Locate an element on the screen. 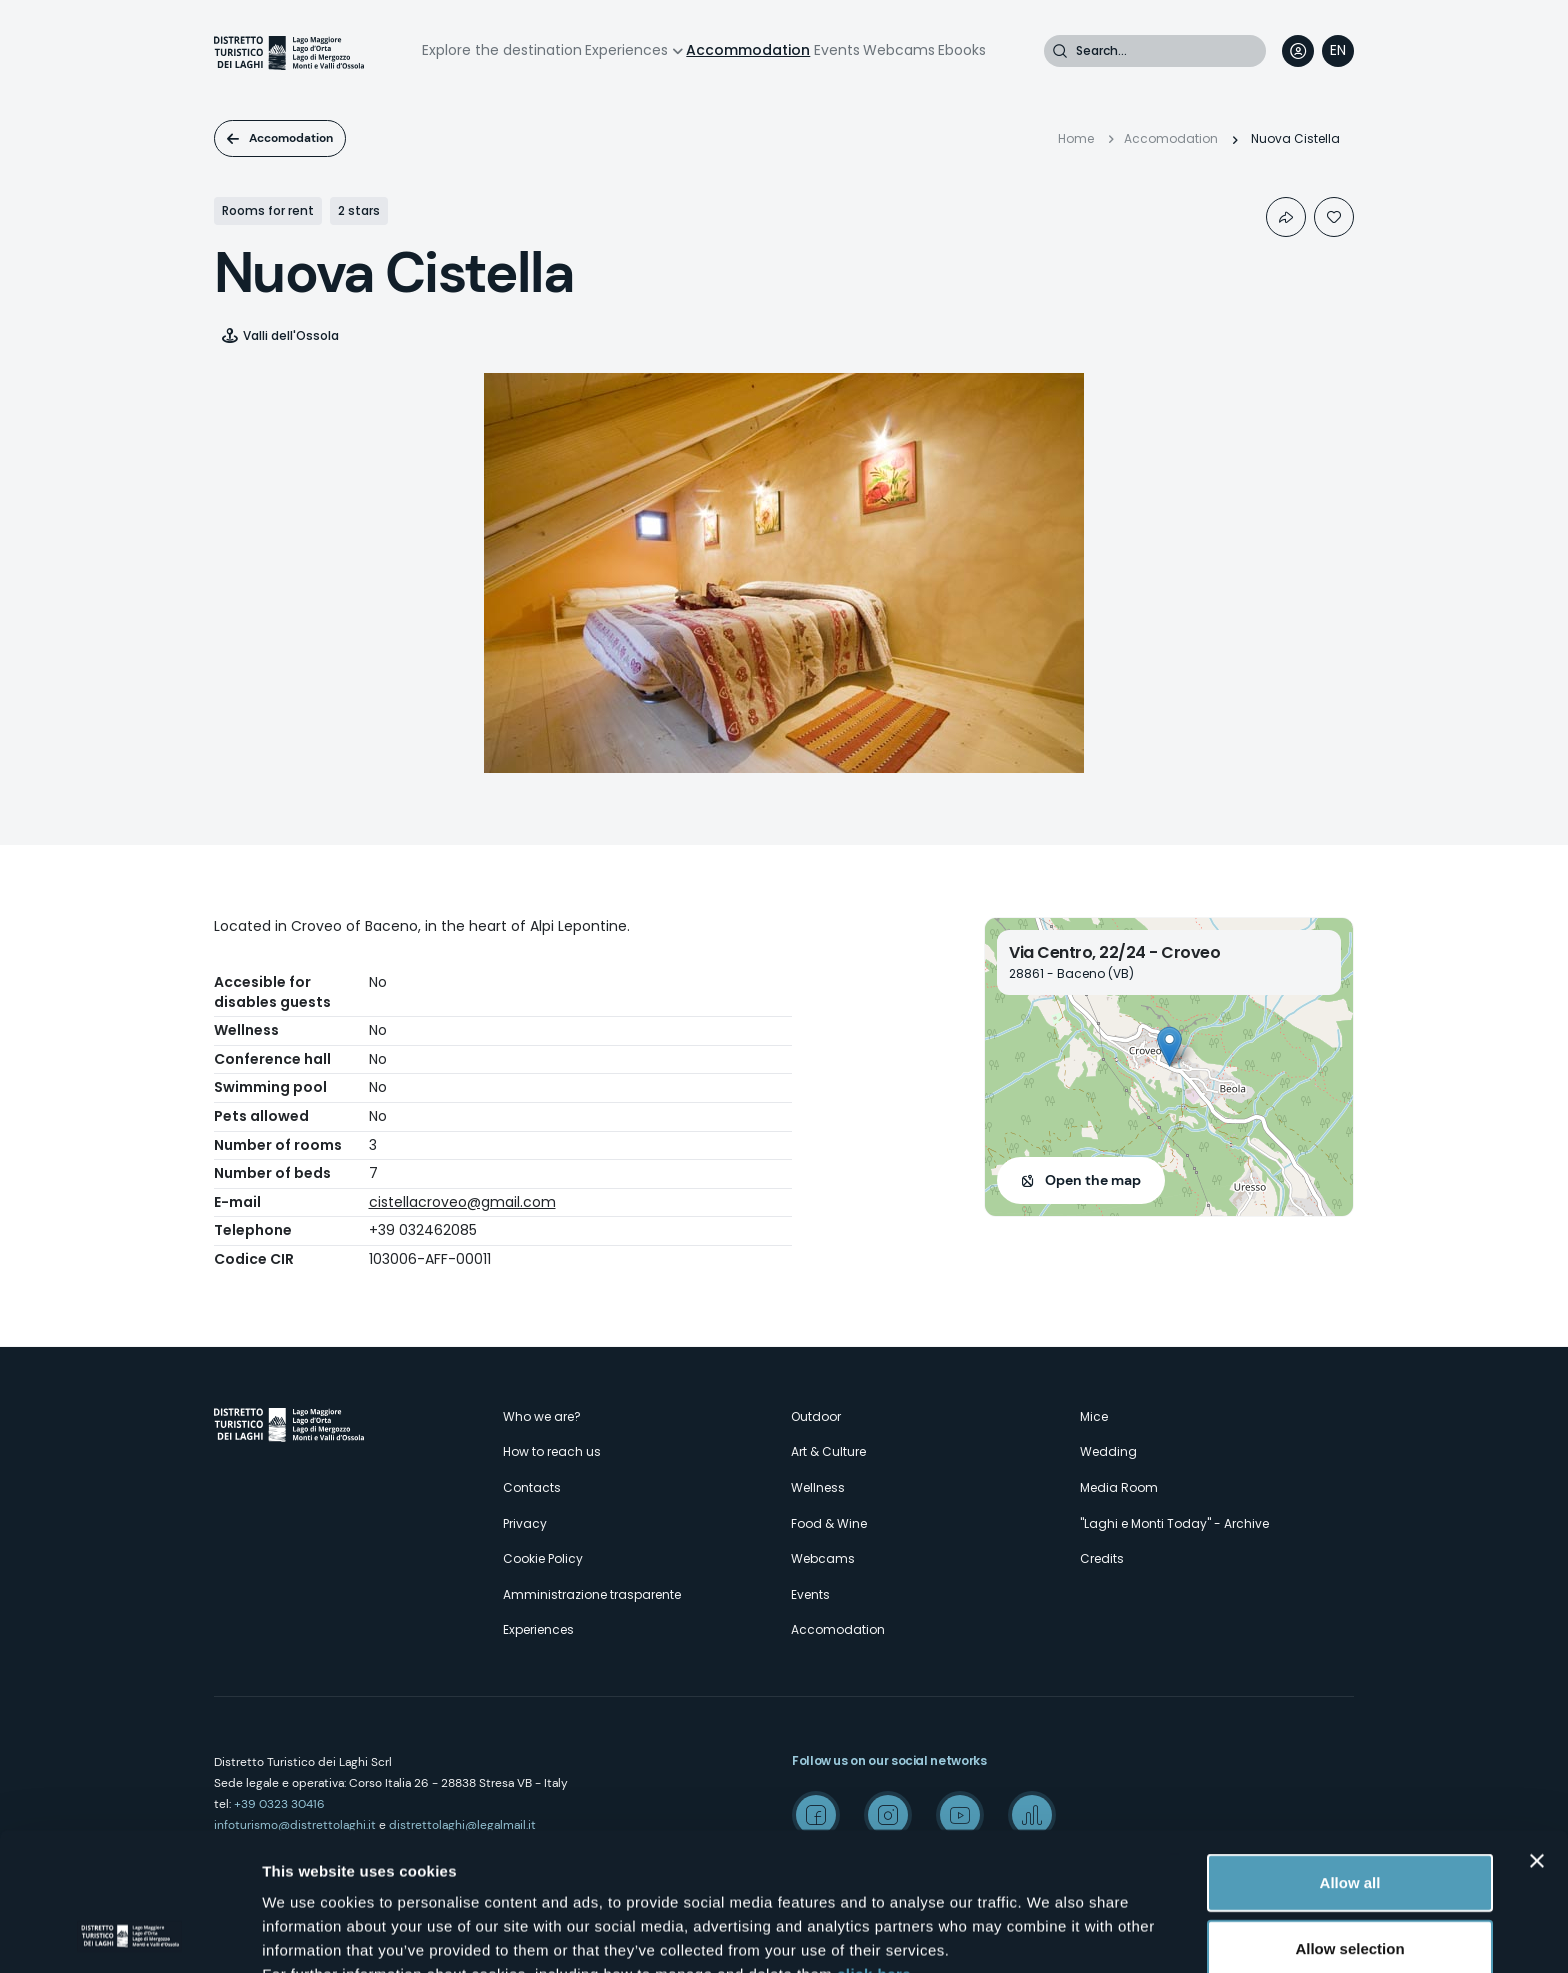  Allow selection is located at coordinates (1349, 1818).